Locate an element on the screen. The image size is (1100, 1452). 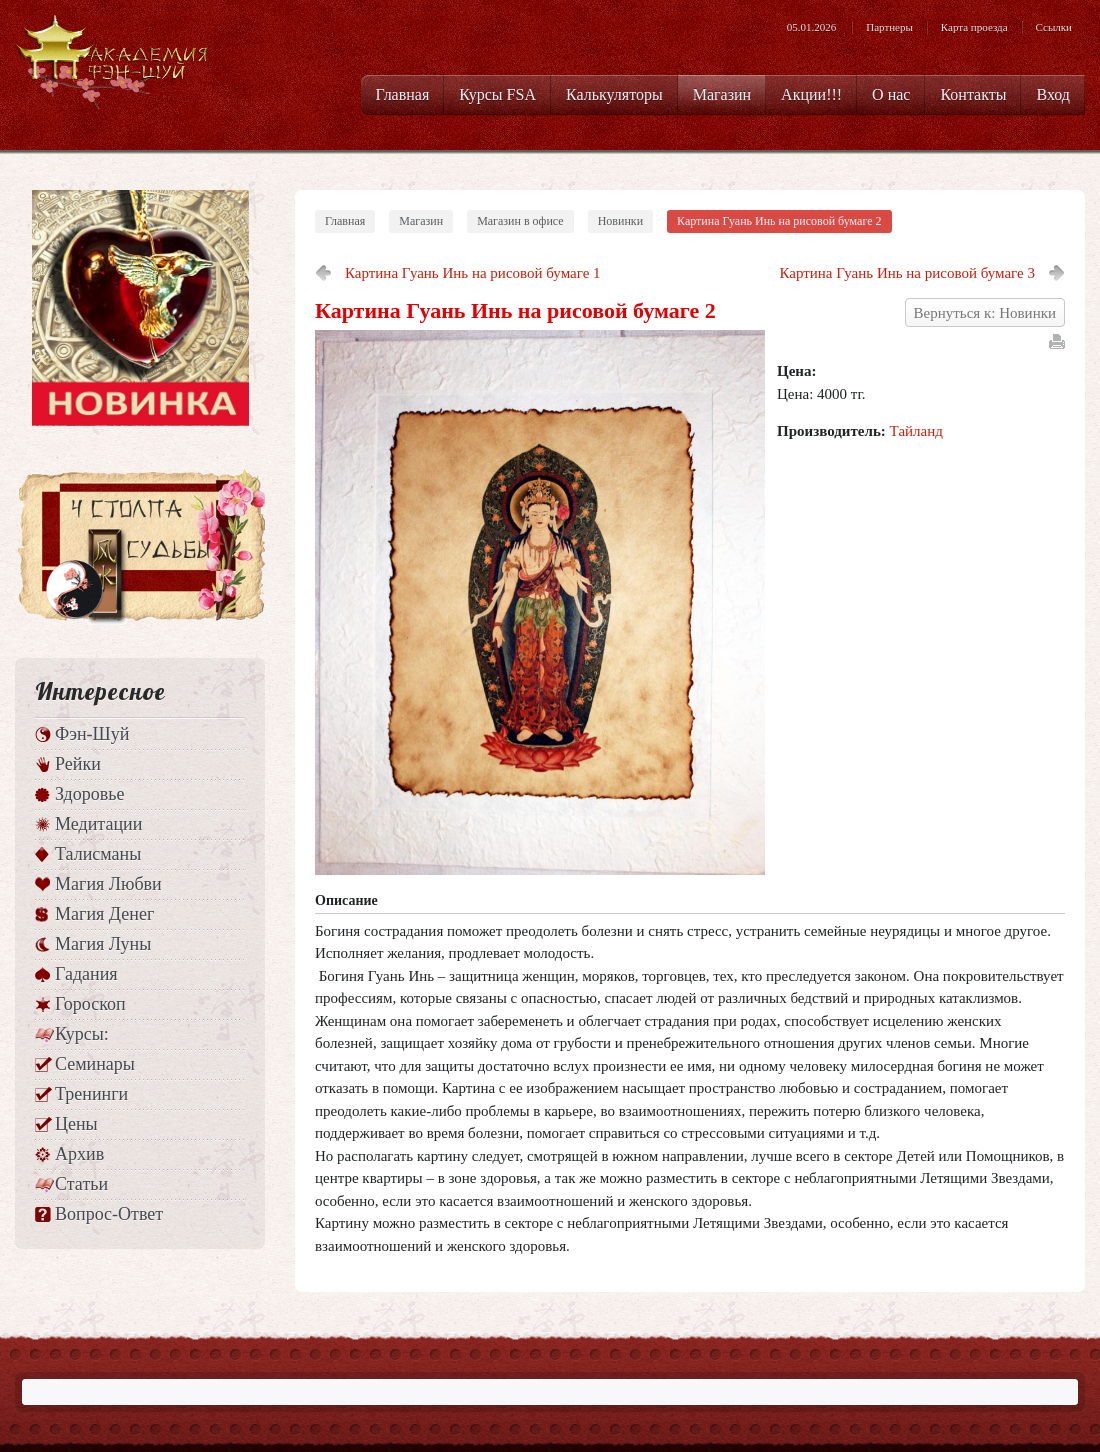
Картина Гуань Инь на рисовой бумаге 1 is located at coordinates (473, 273).